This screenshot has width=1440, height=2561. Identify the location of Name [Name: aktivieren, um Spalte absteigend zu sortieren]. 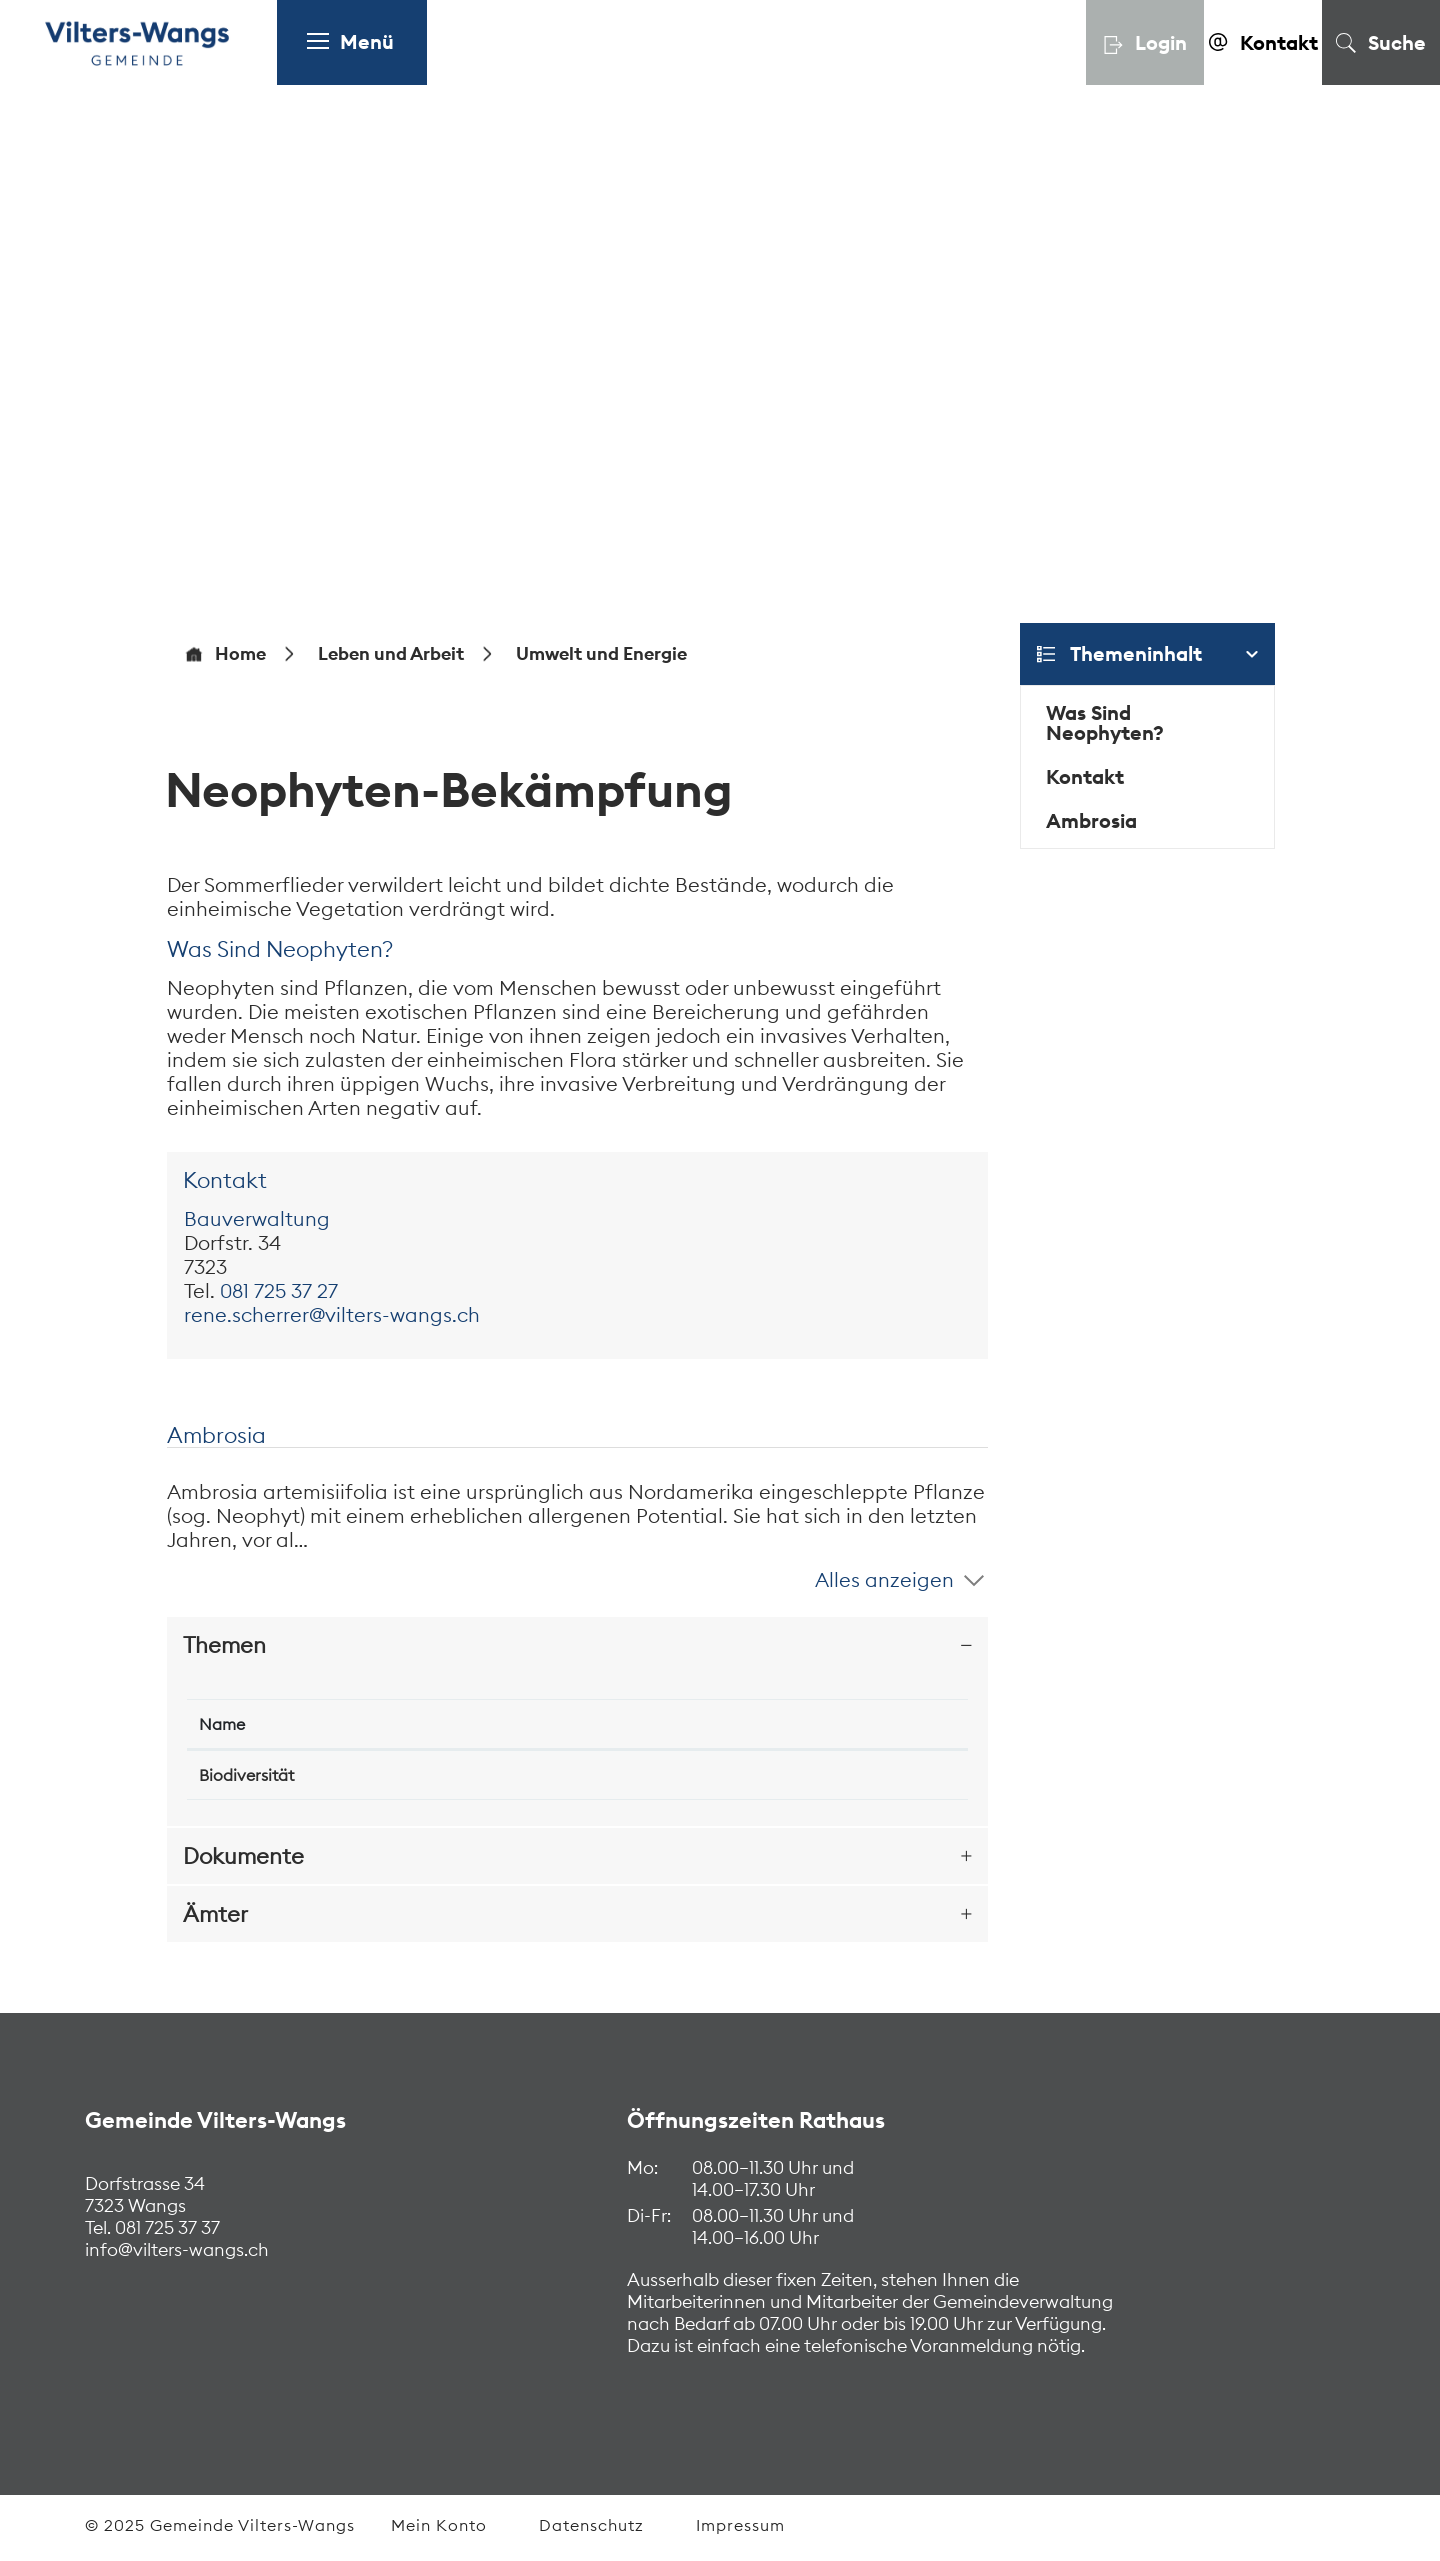
(222, 1724).